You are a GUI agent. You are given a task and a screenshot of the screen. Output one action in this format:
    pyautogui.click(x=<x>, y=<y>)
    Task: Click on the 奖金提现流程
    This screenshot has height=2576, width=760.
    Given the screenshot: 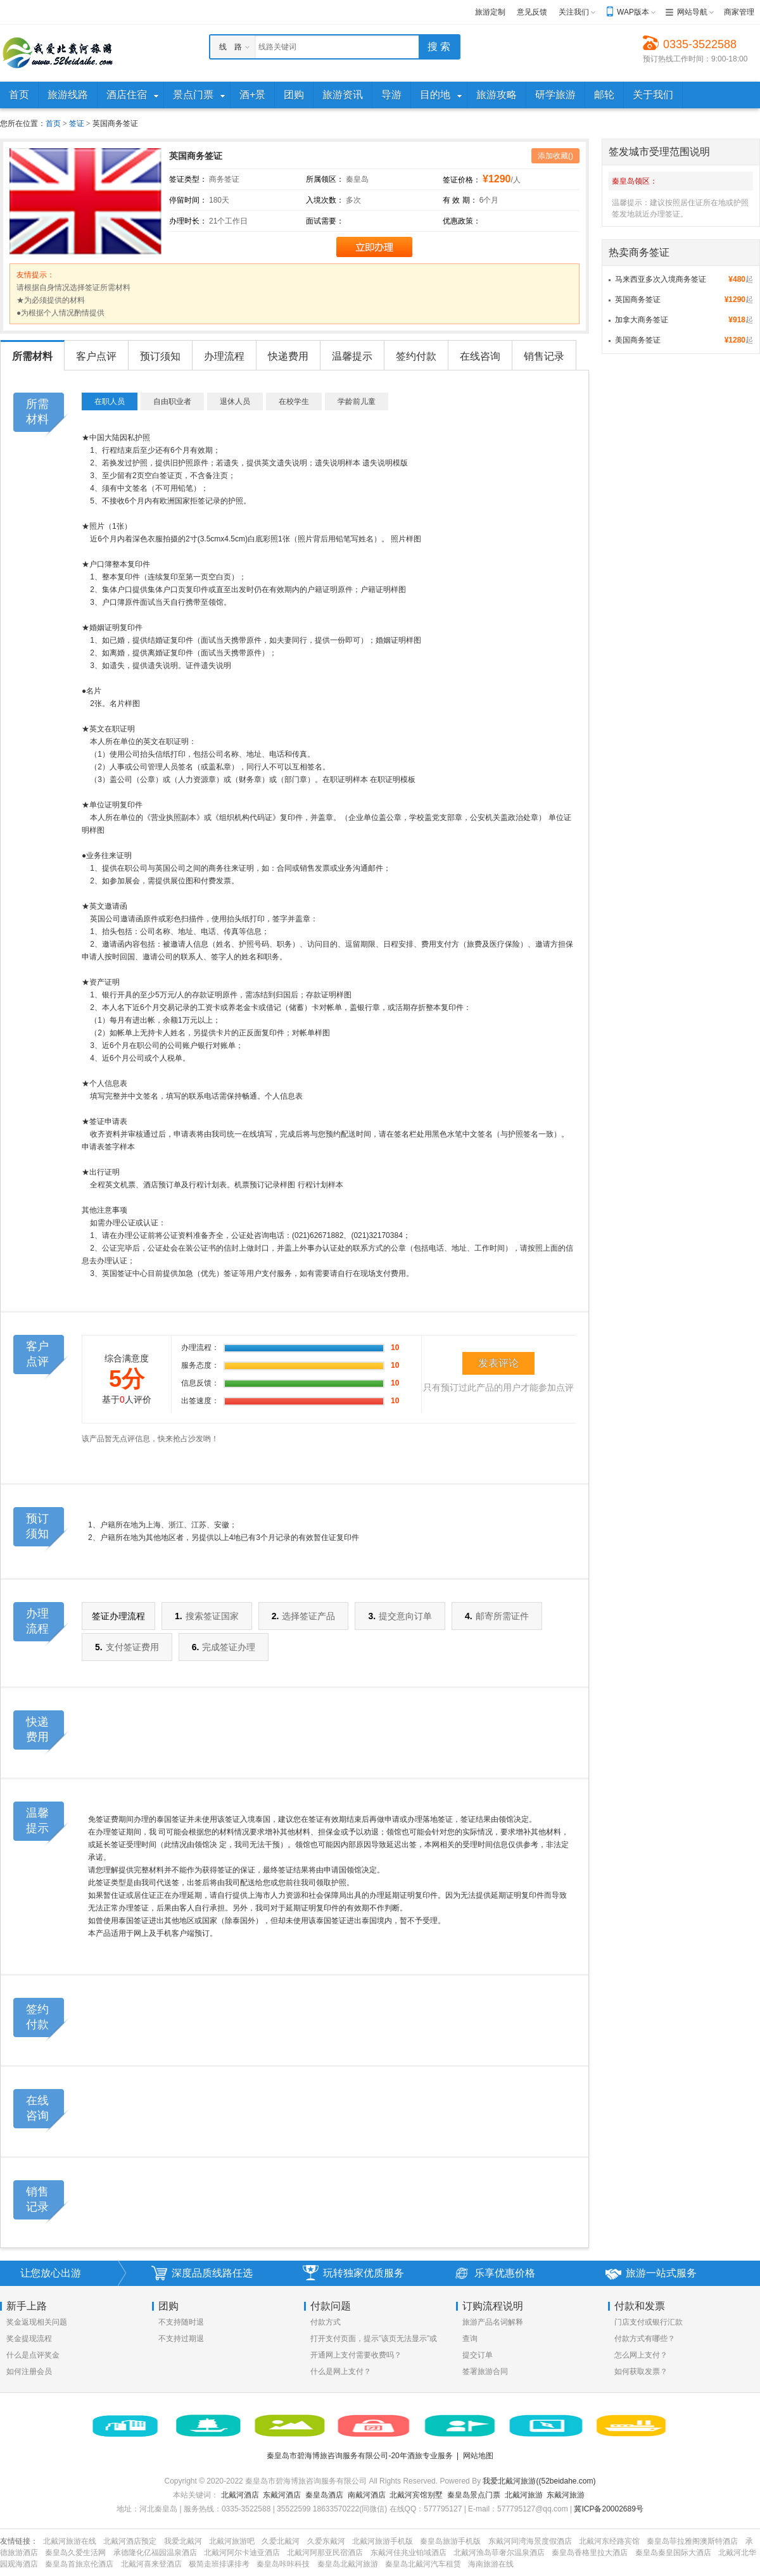 What is the action you would take?
    pyautogui.click(x=29, y=2338)
    